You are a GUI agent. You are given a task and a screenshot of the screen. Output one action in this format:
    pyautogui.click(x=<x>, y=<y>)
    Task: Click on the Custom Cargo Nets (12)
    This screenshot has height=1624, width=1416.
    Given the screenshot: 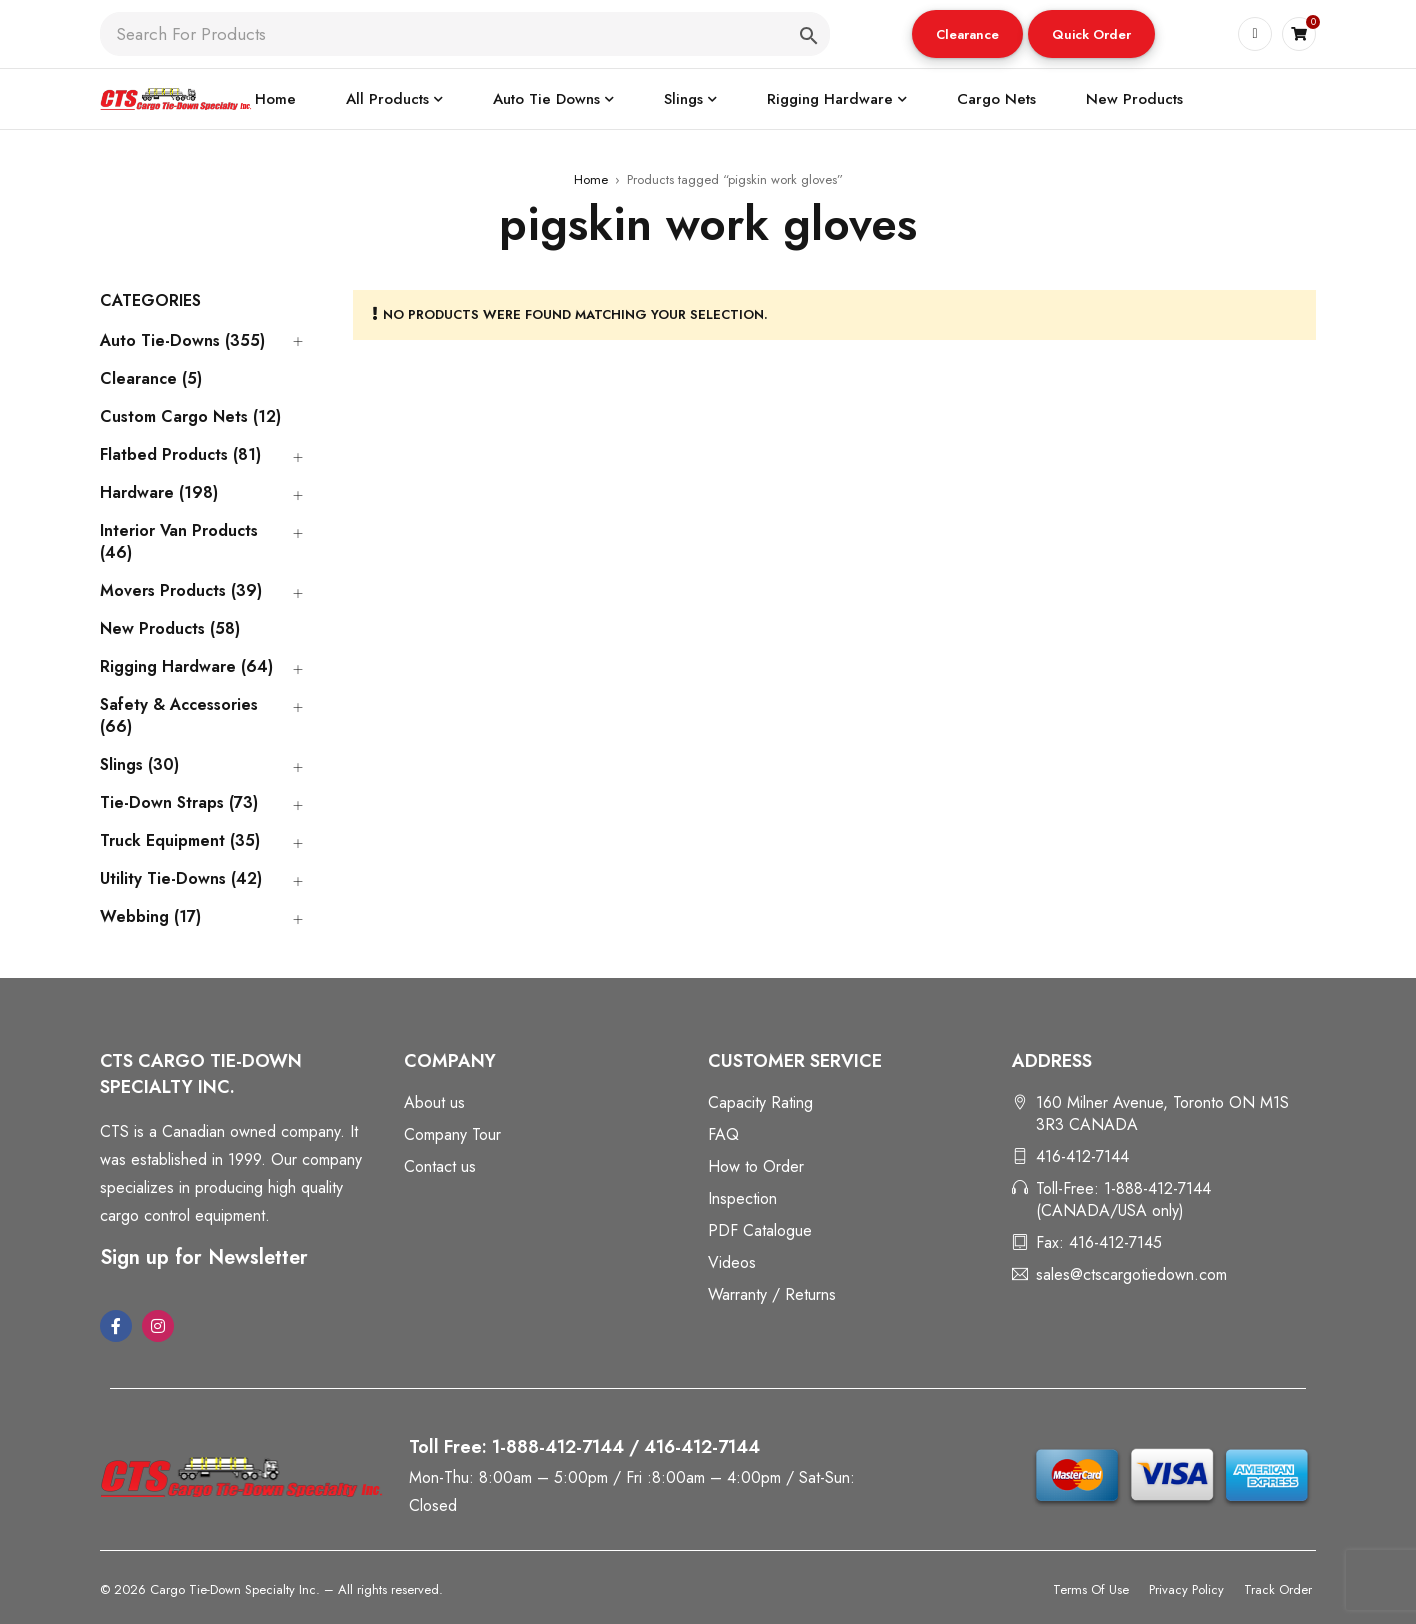 What is the action you would take?
    pyautogui.click(x=190, y=417)
    